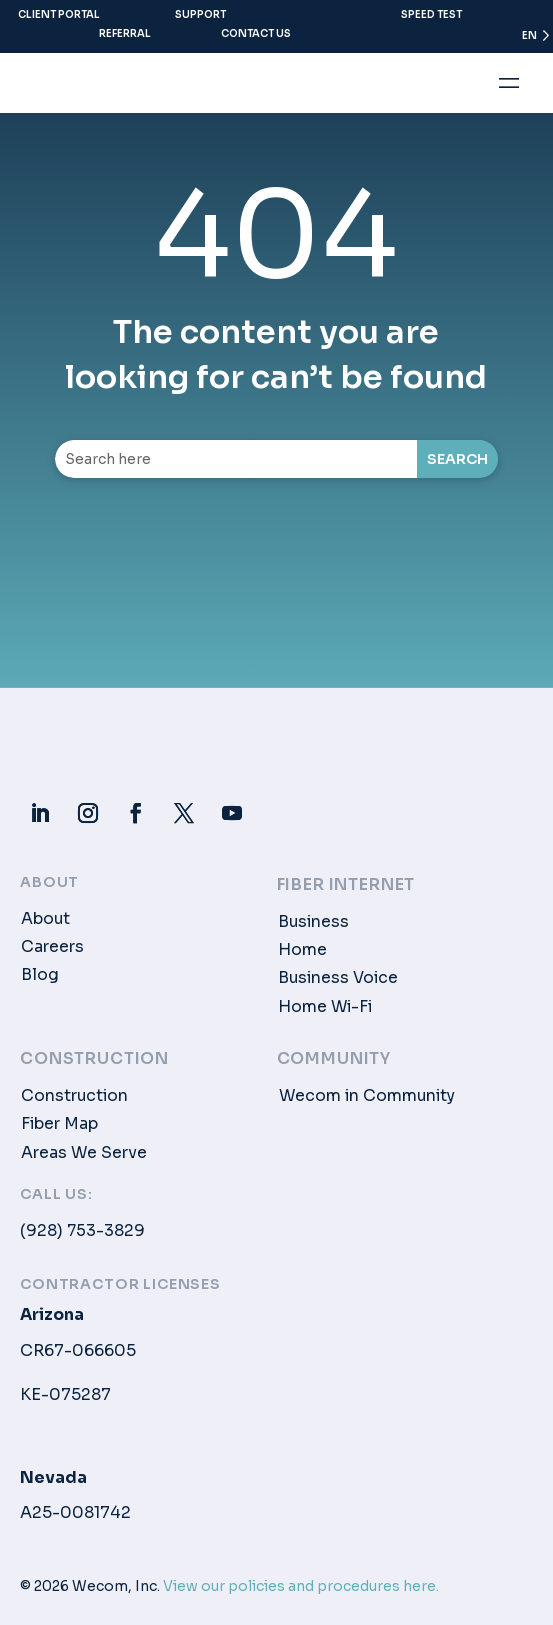 Image resolution: width=553 pixels, height=1625 pixels. Describe the element at coordinates (527, 40) in the screenshot. I see `[Language selected: English]` at that location.